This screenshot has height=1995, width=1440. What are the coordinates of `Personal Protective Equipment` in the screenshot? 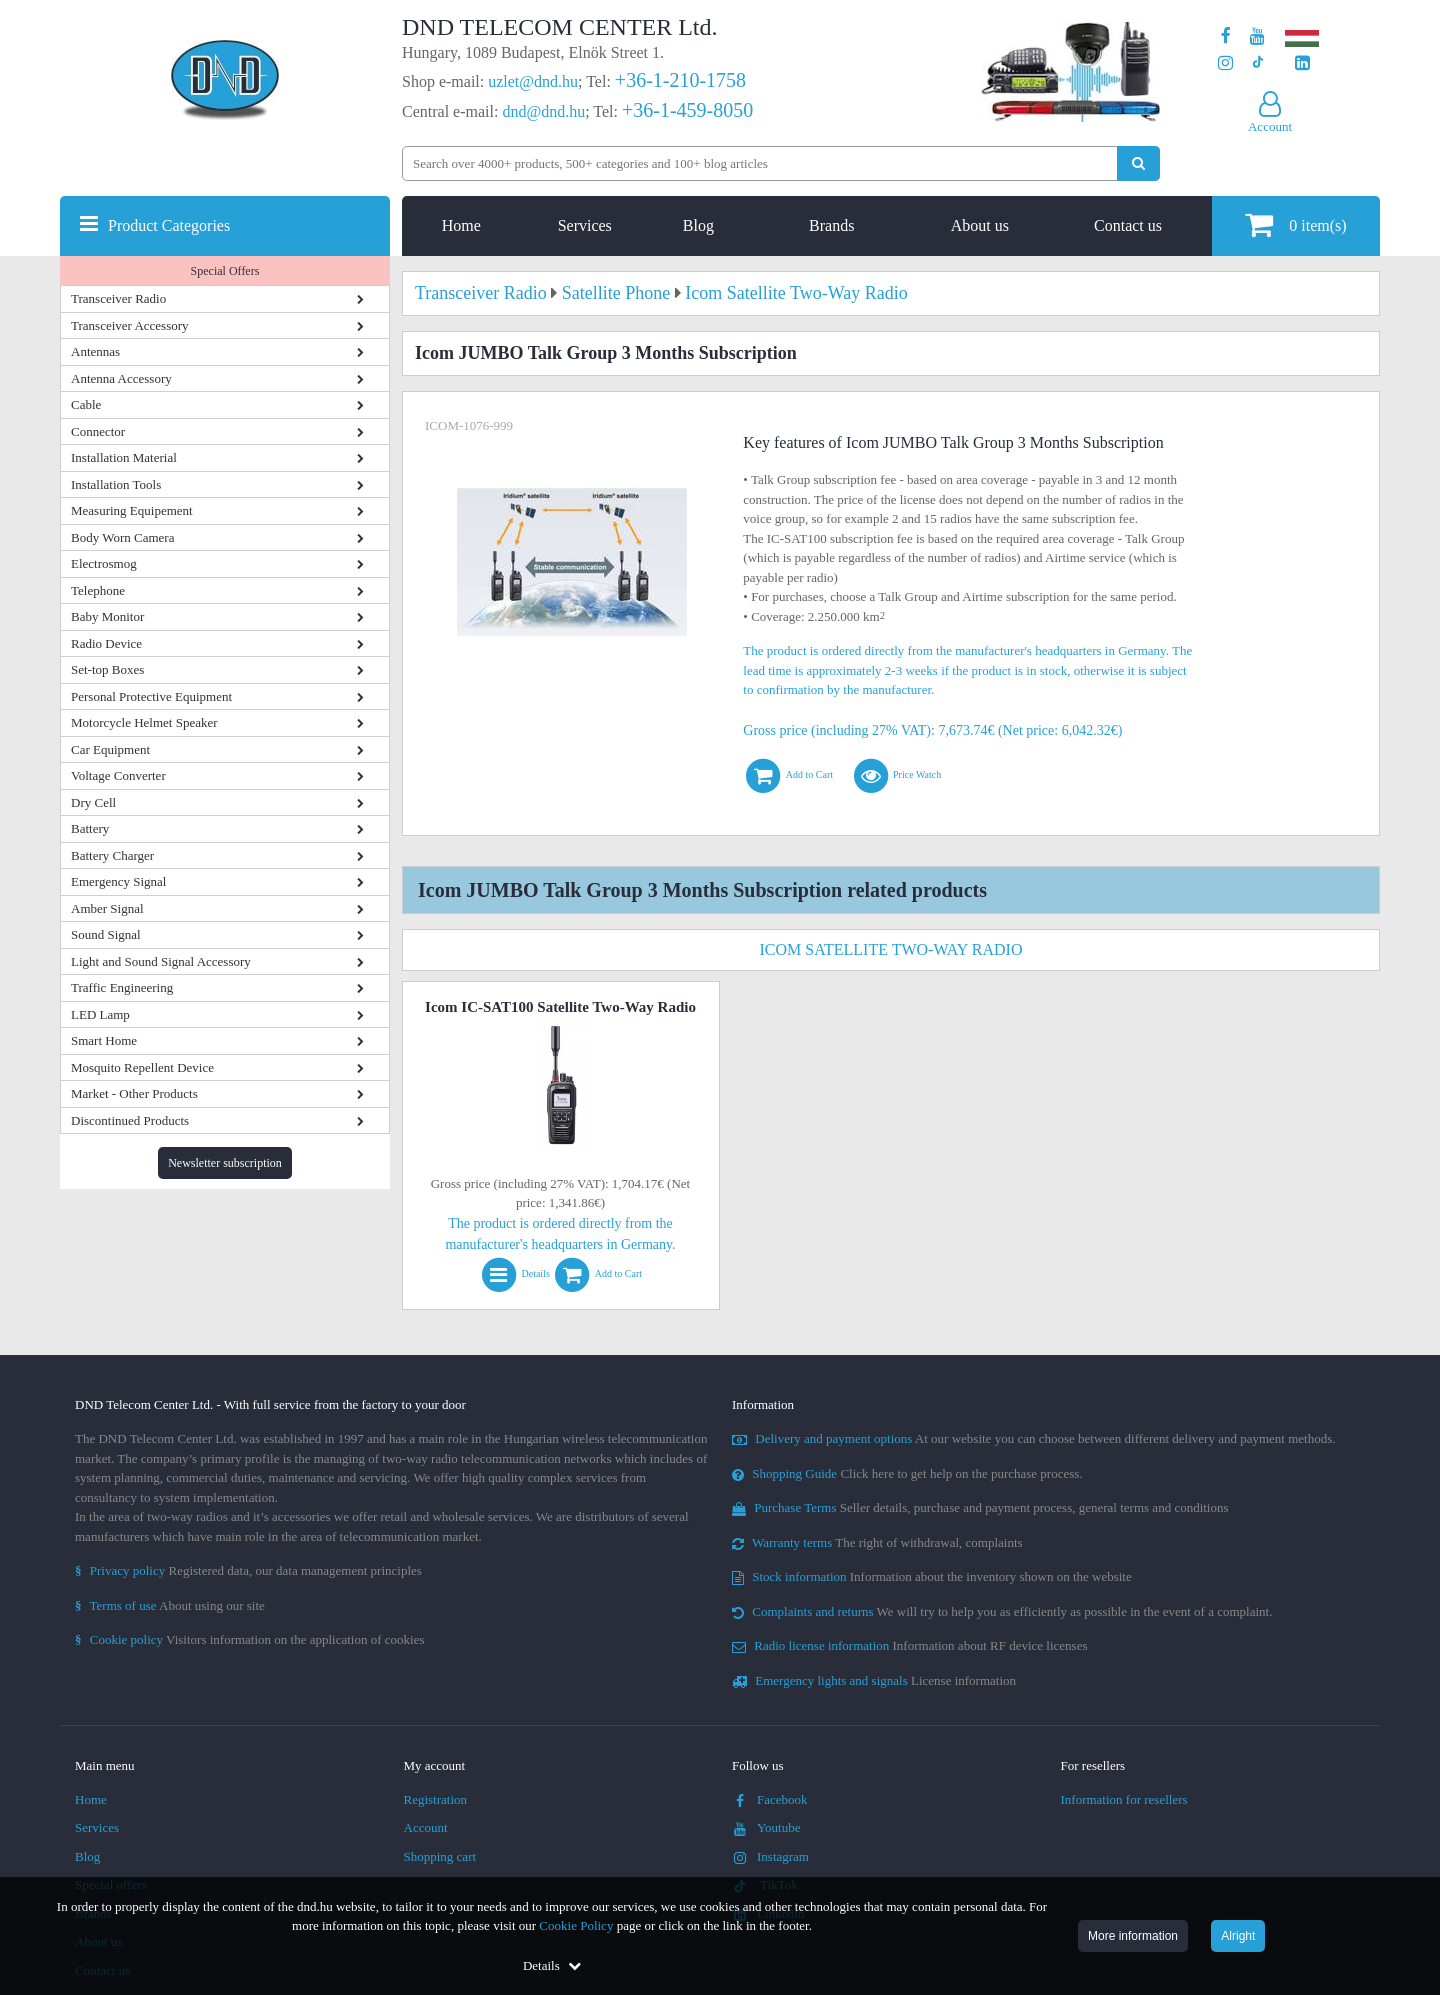 It's located at (151, 696).